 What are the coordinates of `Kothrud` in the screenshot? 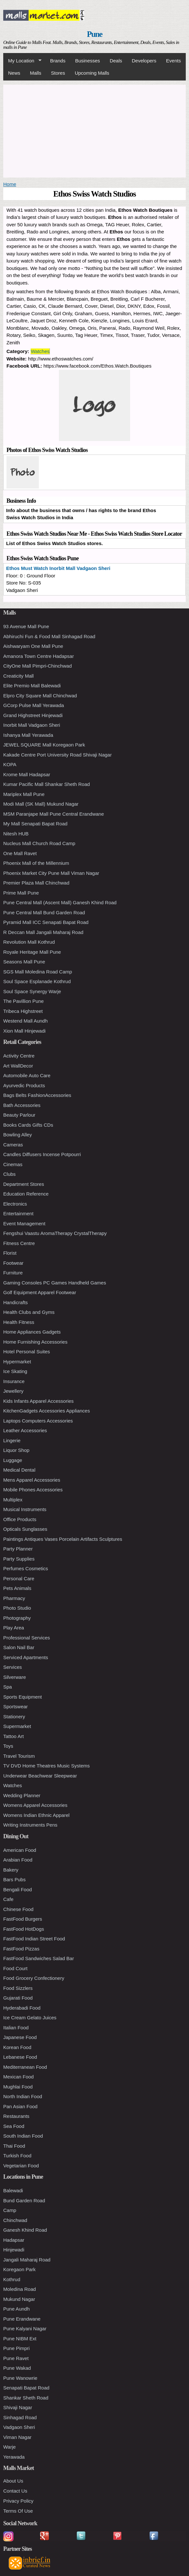 It's located at (11, 2279).